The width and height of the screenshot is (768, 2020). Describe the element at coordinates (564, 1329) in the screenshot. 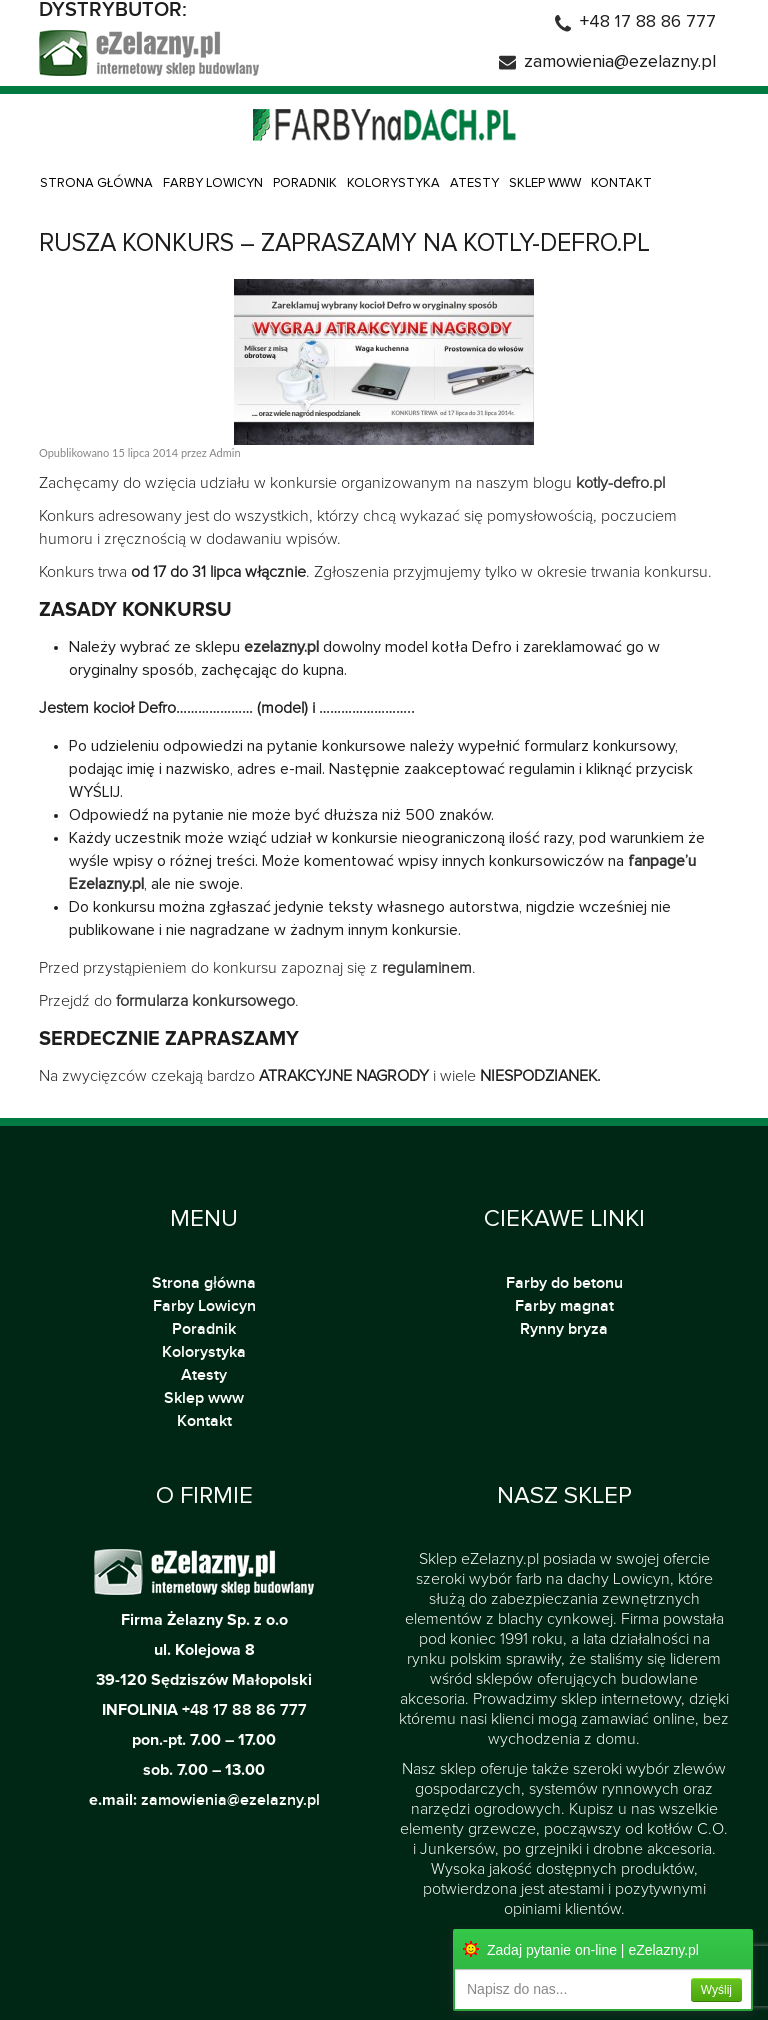

I see `Rynny bryza` at that location.